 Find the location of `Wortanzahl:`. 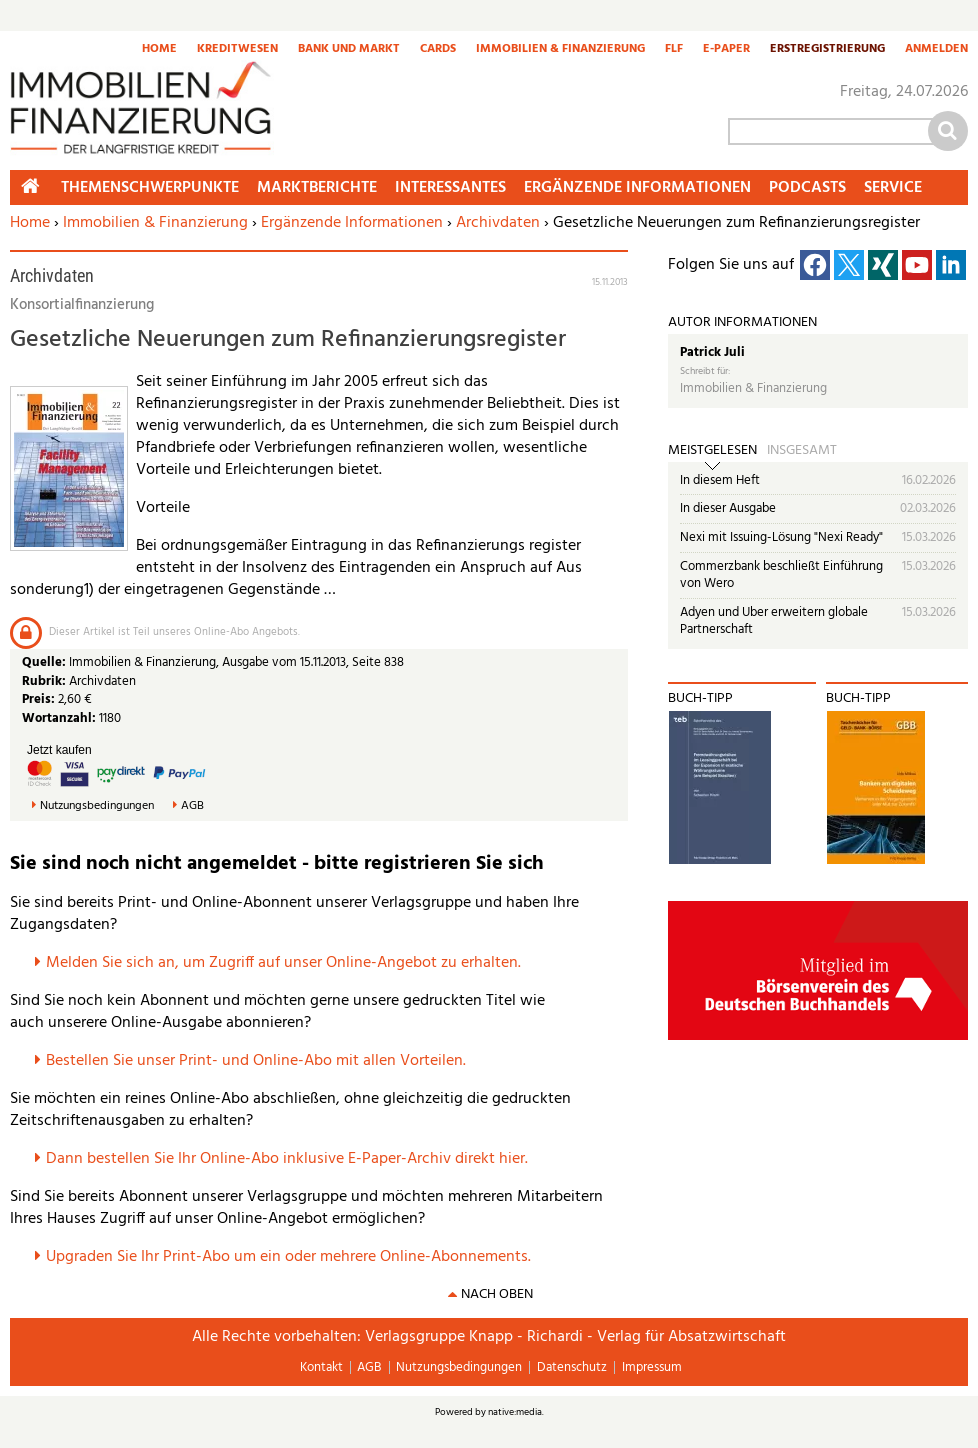

Wortanzahl: is located at coordinates (59, 718).